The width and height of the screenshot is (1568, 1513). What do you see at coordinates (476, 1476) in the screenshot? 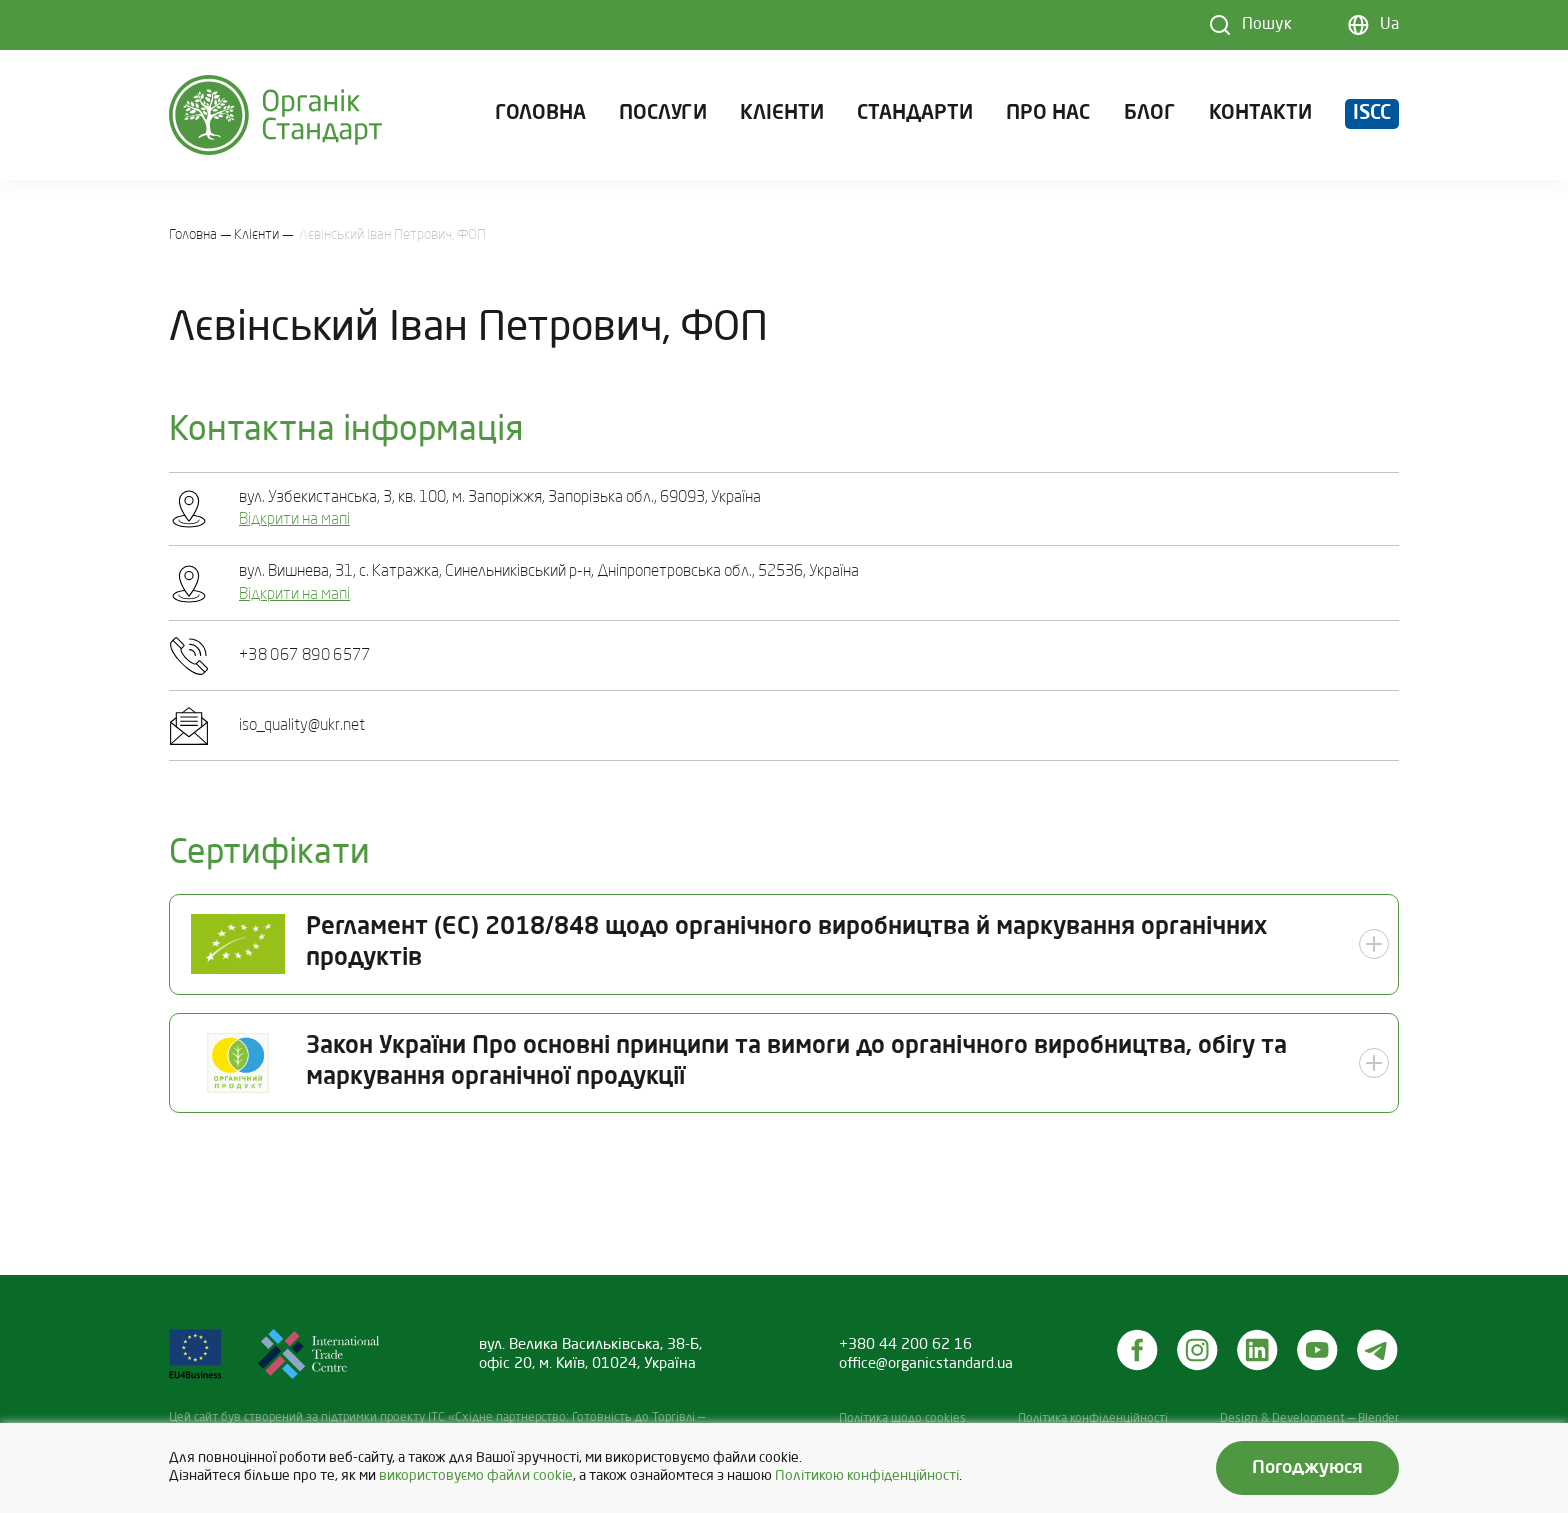
I see `використовуємо файли cookie` at bounding box center [476, 1476].